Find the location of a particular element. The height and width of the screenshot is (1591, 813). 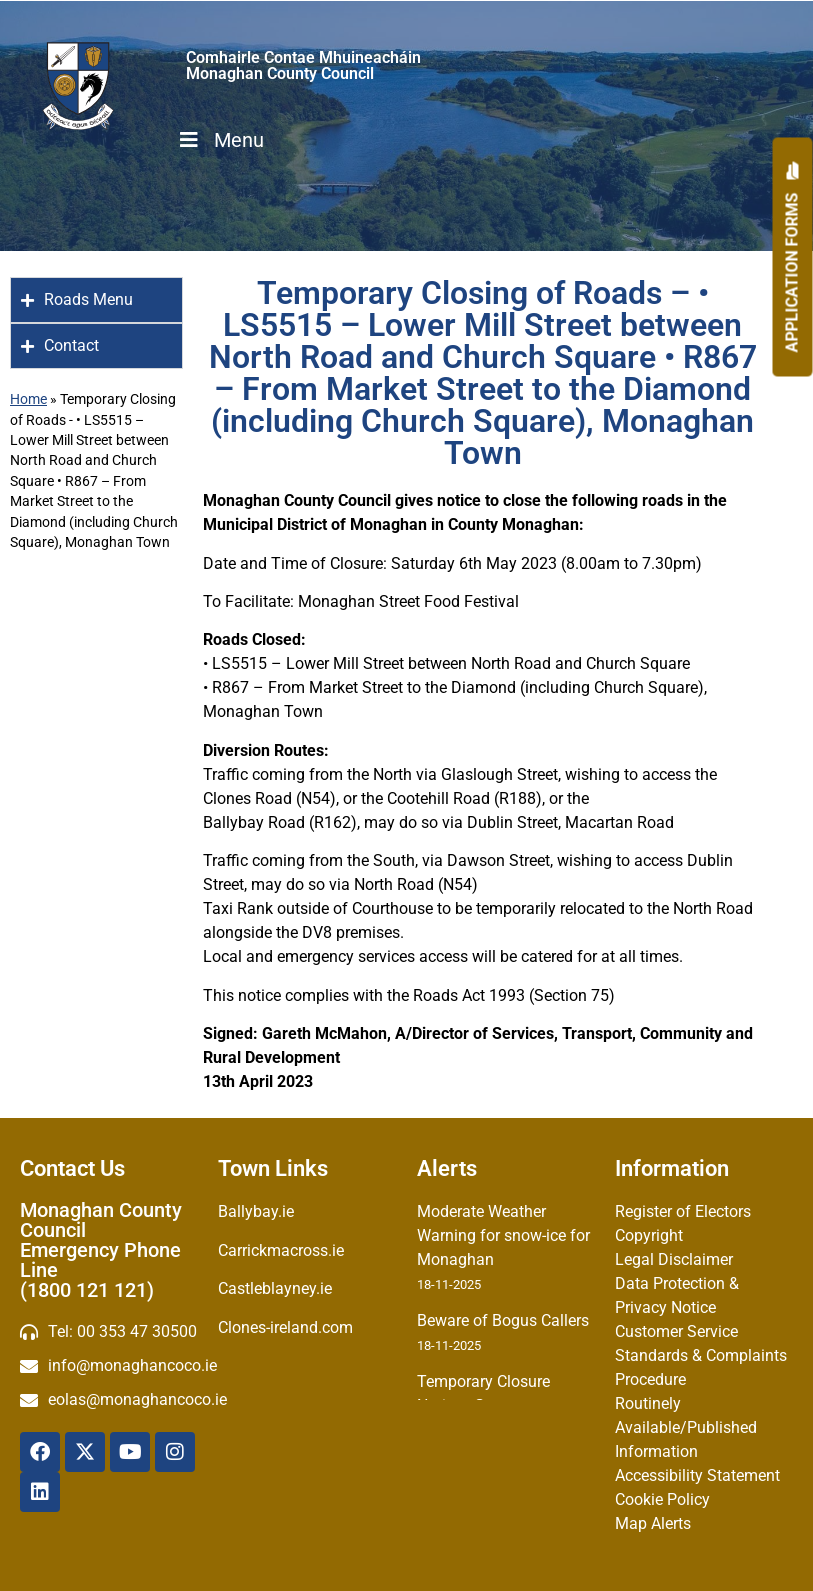

Home is located at coordinates (28, 399).